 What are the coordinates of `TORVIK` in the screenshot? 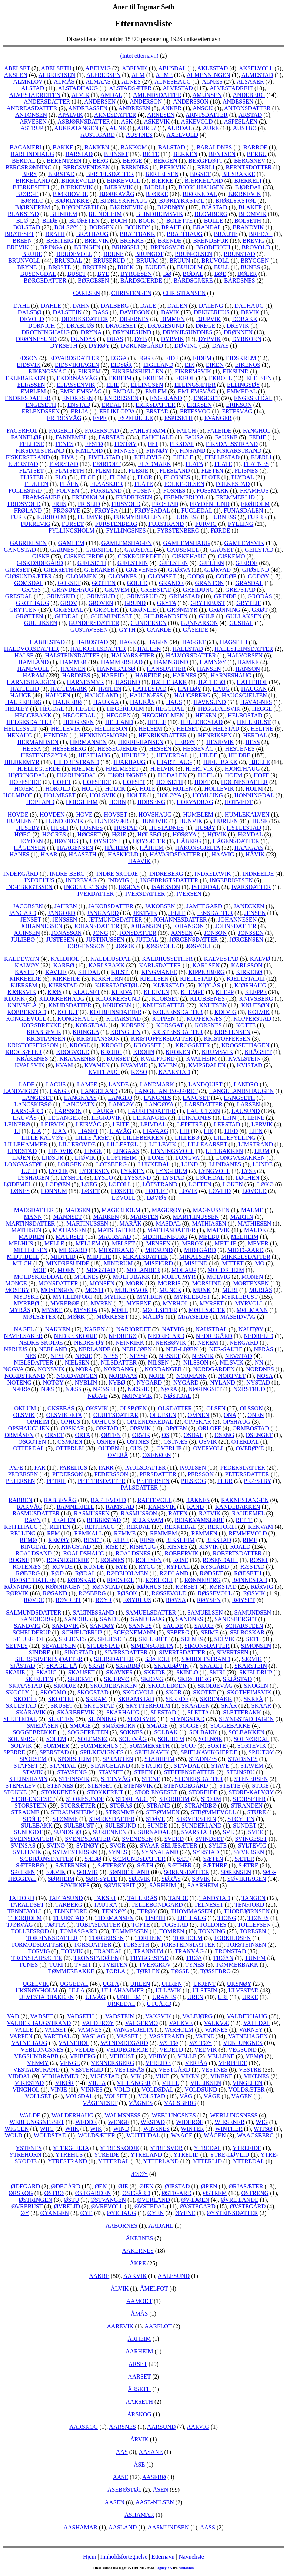 It's located at (72, 1951).